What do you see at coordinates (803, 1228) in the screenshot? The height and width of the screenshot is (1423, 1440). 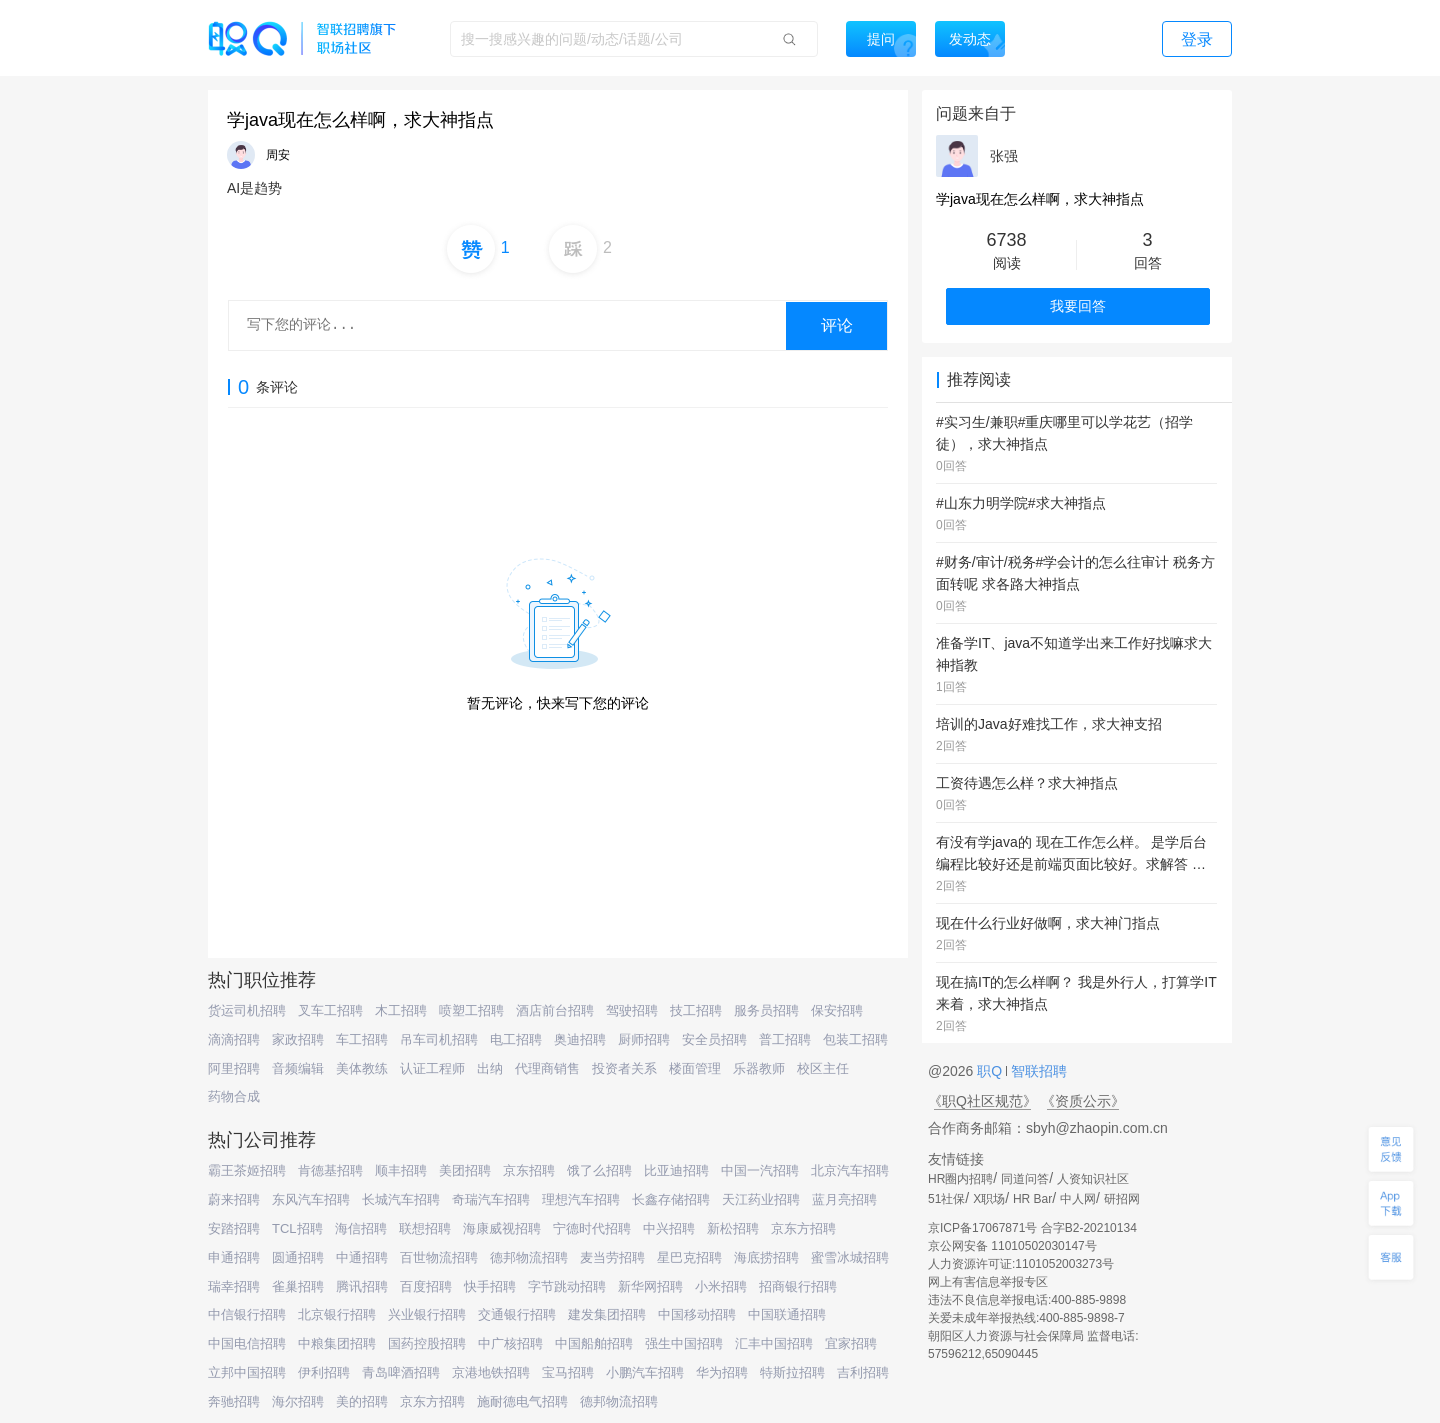 I see `京东方招聘` at bounding box center [803, 1228].